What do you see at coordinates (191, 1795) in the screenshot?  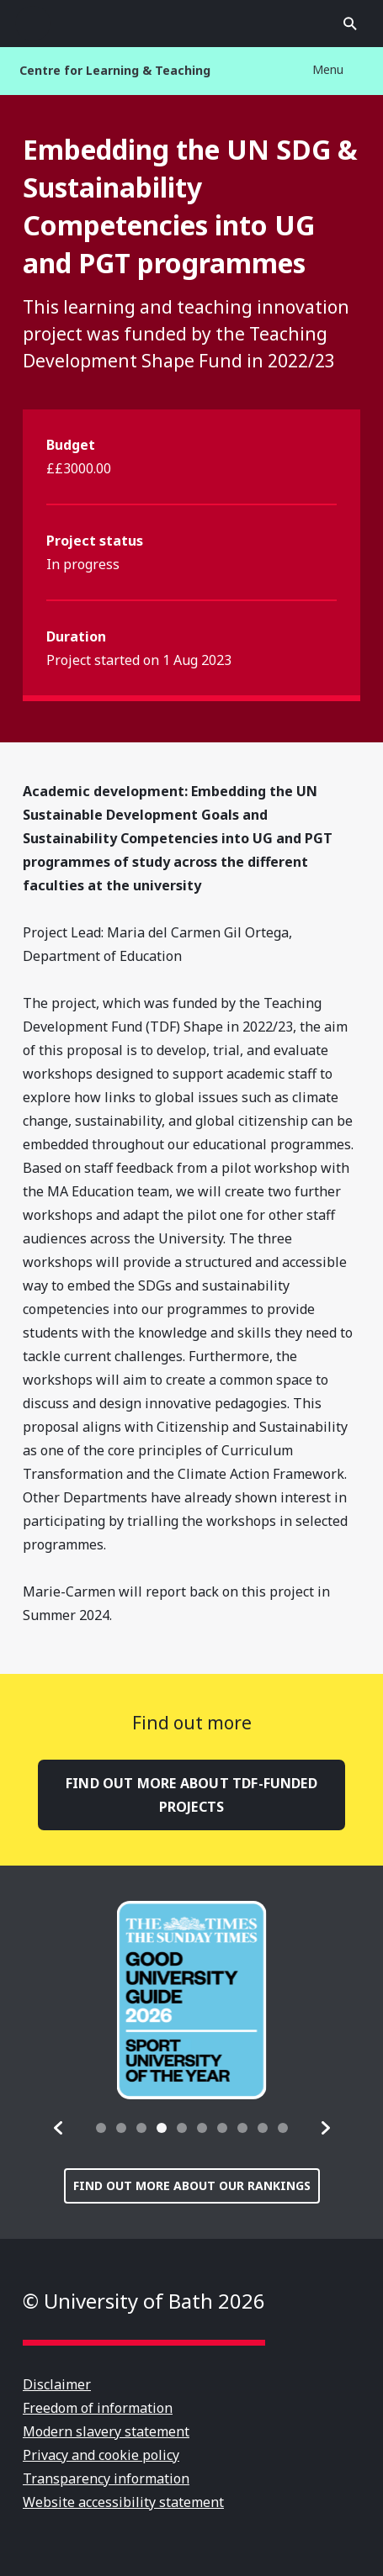 I see `Find out more about TDF-funded projects` at bounding box center [191, 1795].